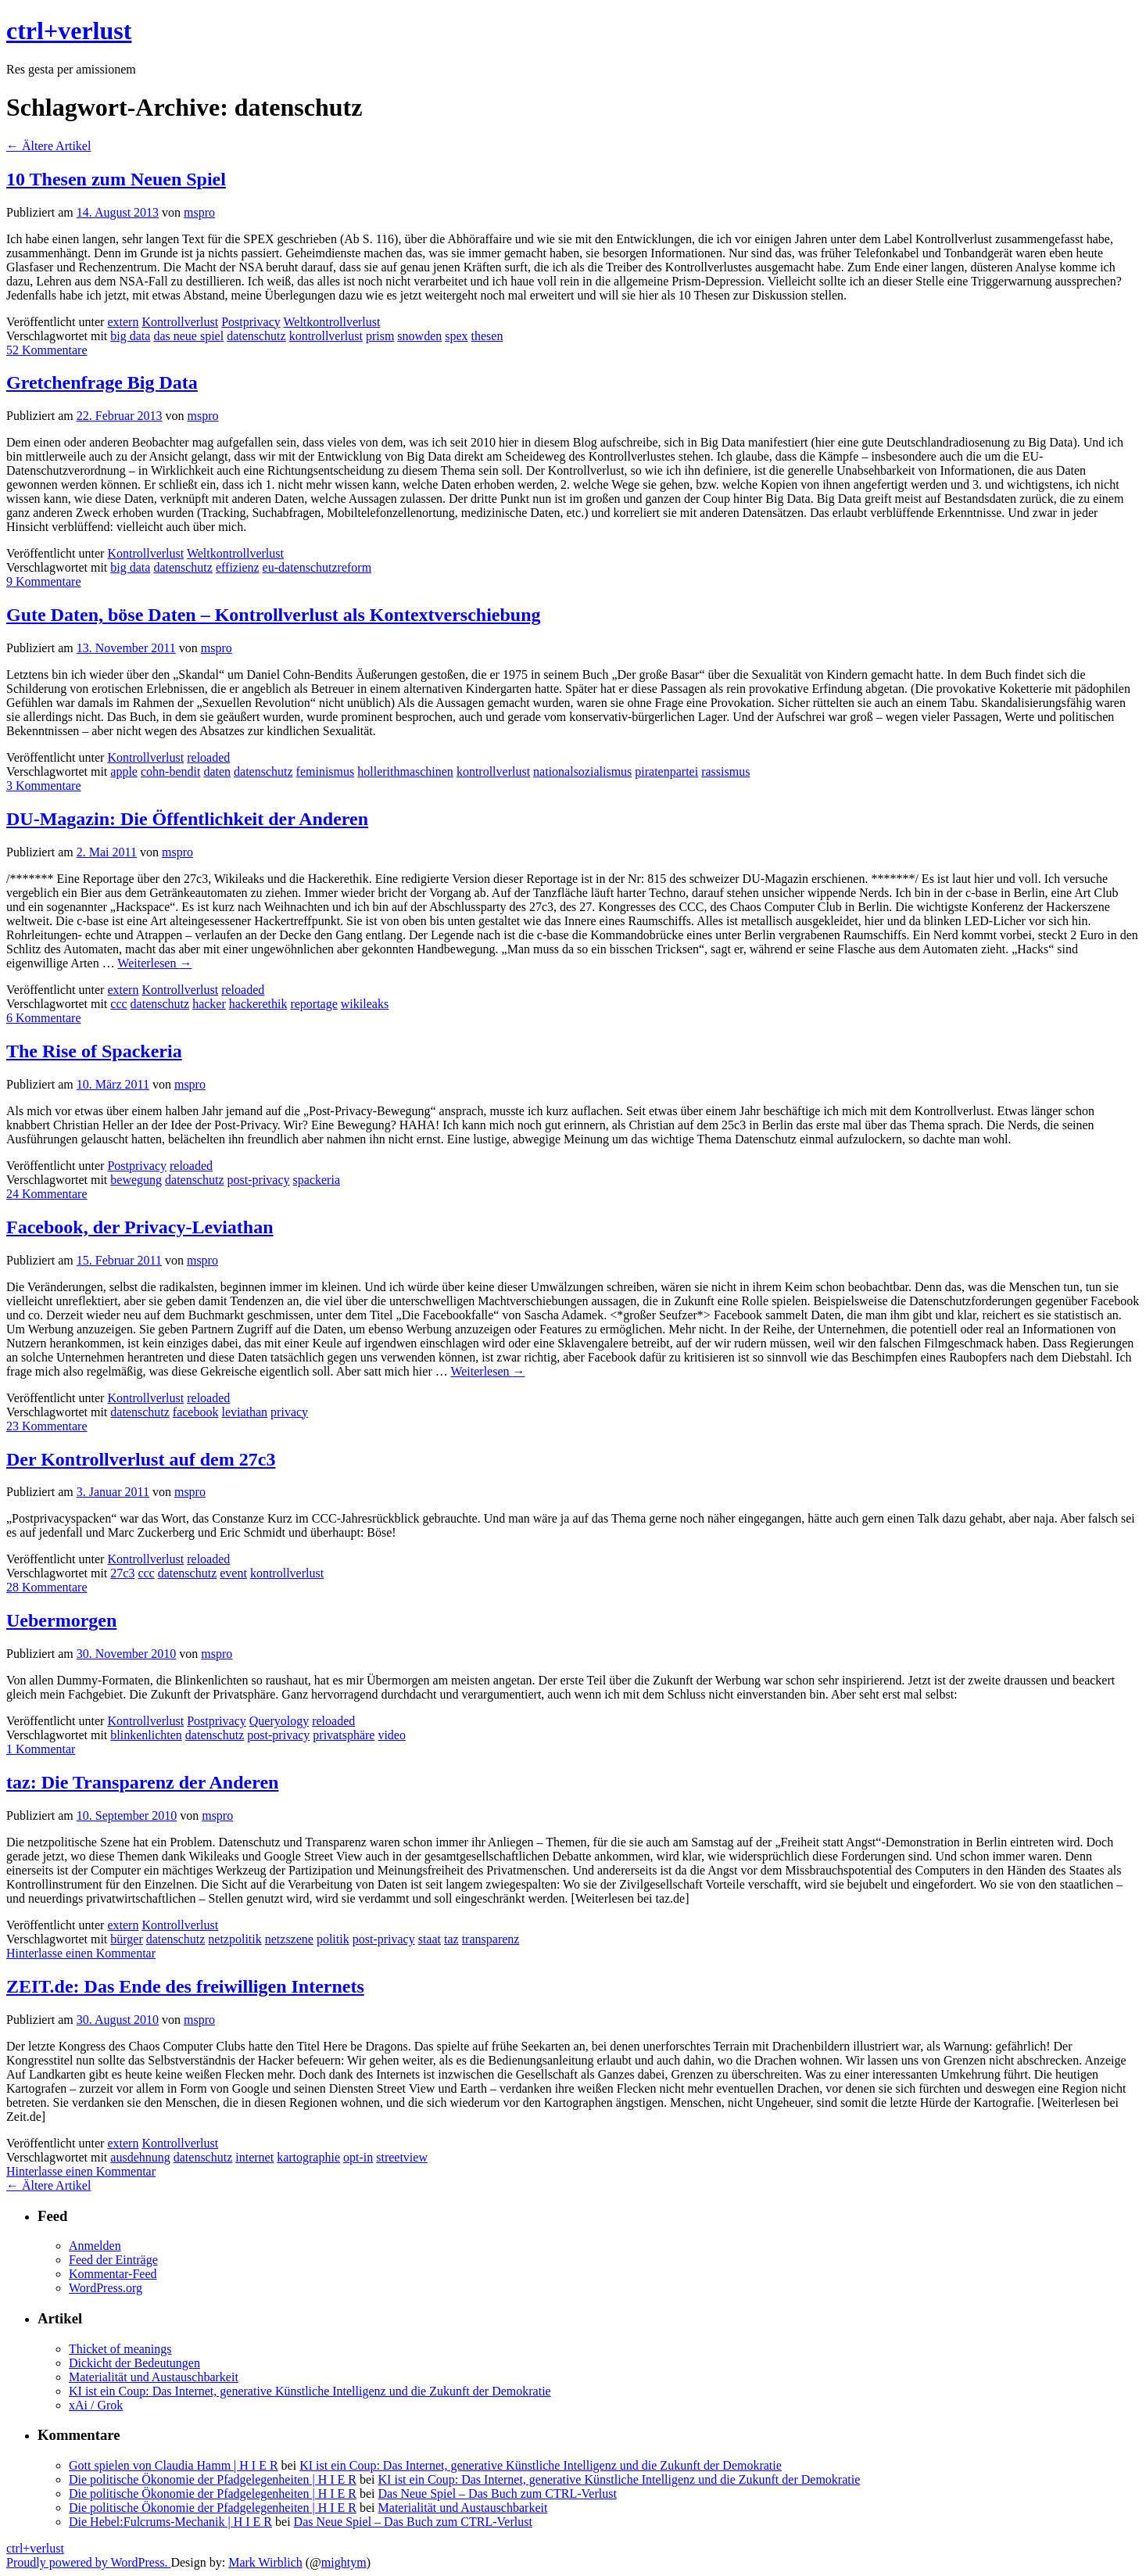 The height and width of the screenshot is (2576, 1146). Describe the element at coordinates (380, 336) in the screenshot. I see `prism` at that location.